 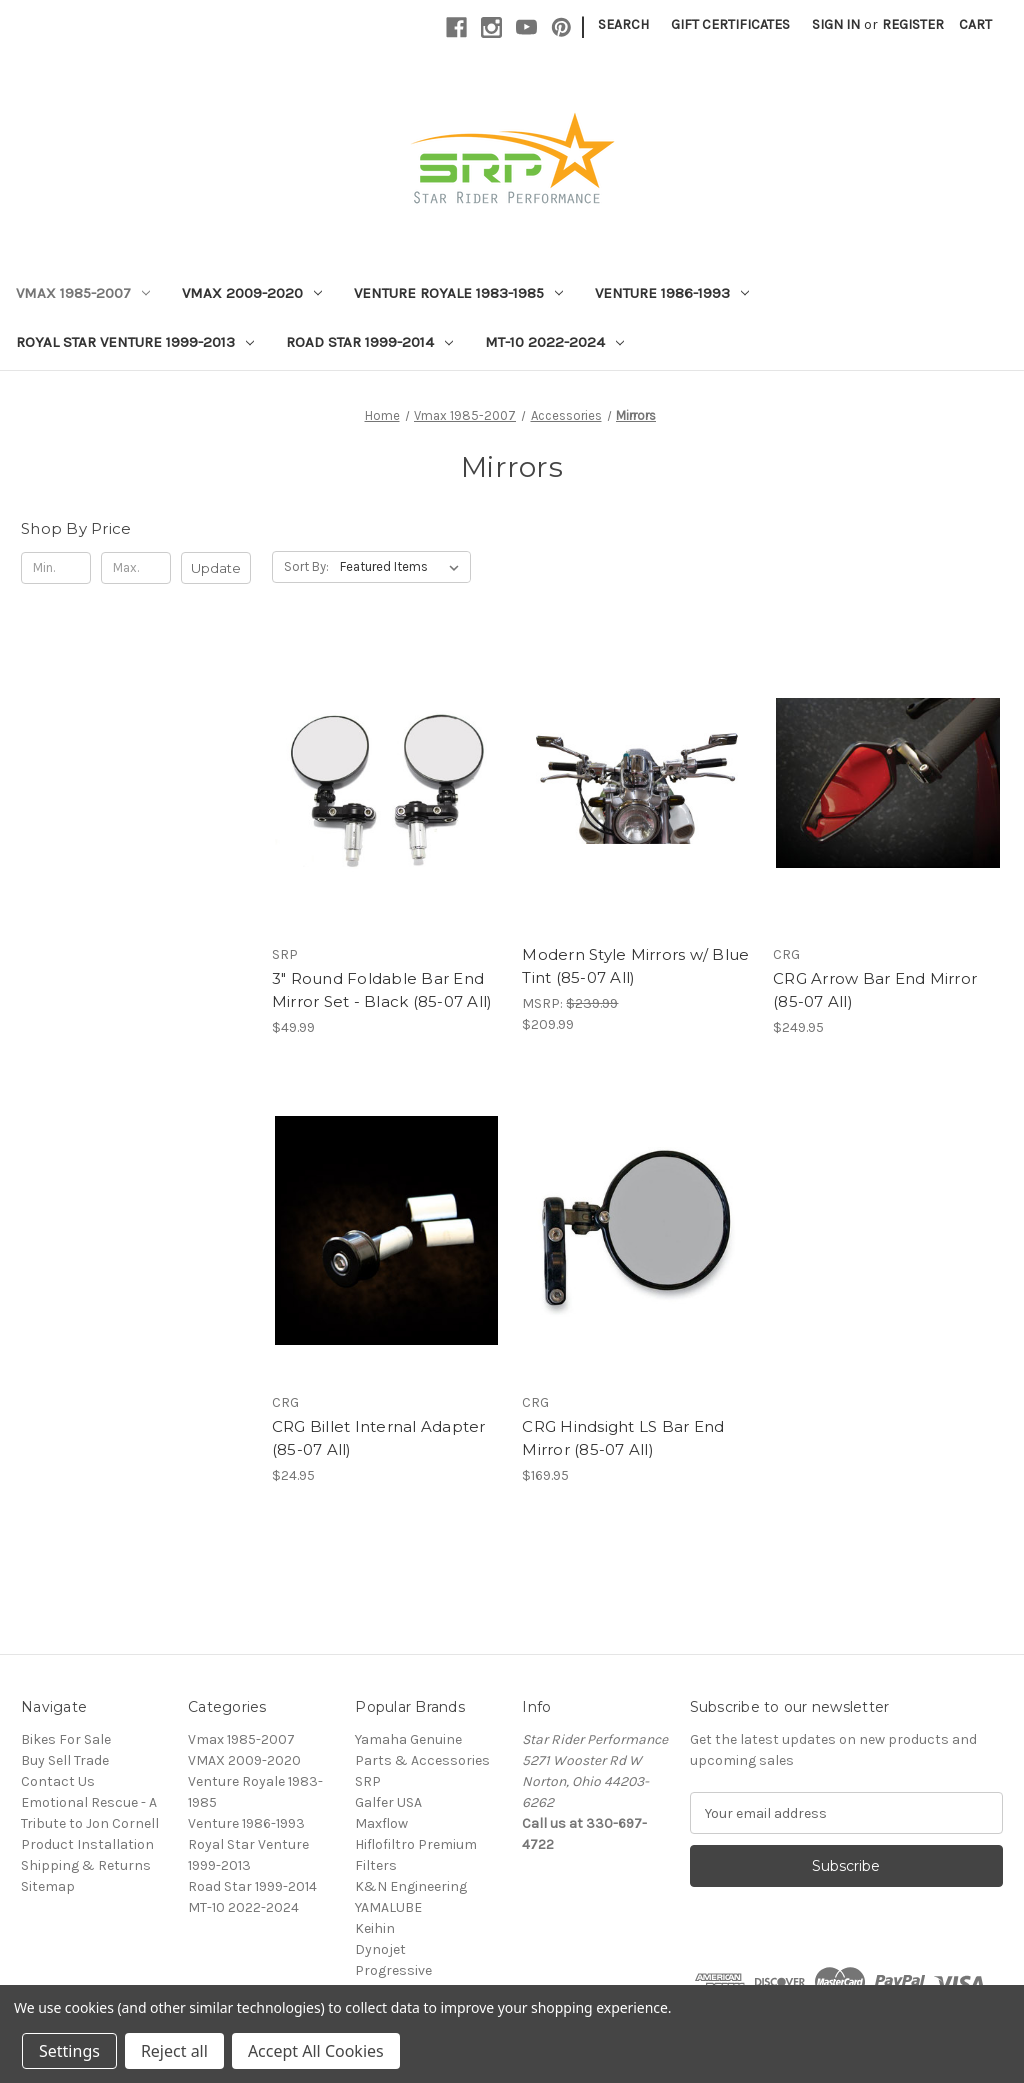 What do you see at coordinates (375, 1928) in the screenshot?
I see `Keihin` at bounding box center [375, 1928].